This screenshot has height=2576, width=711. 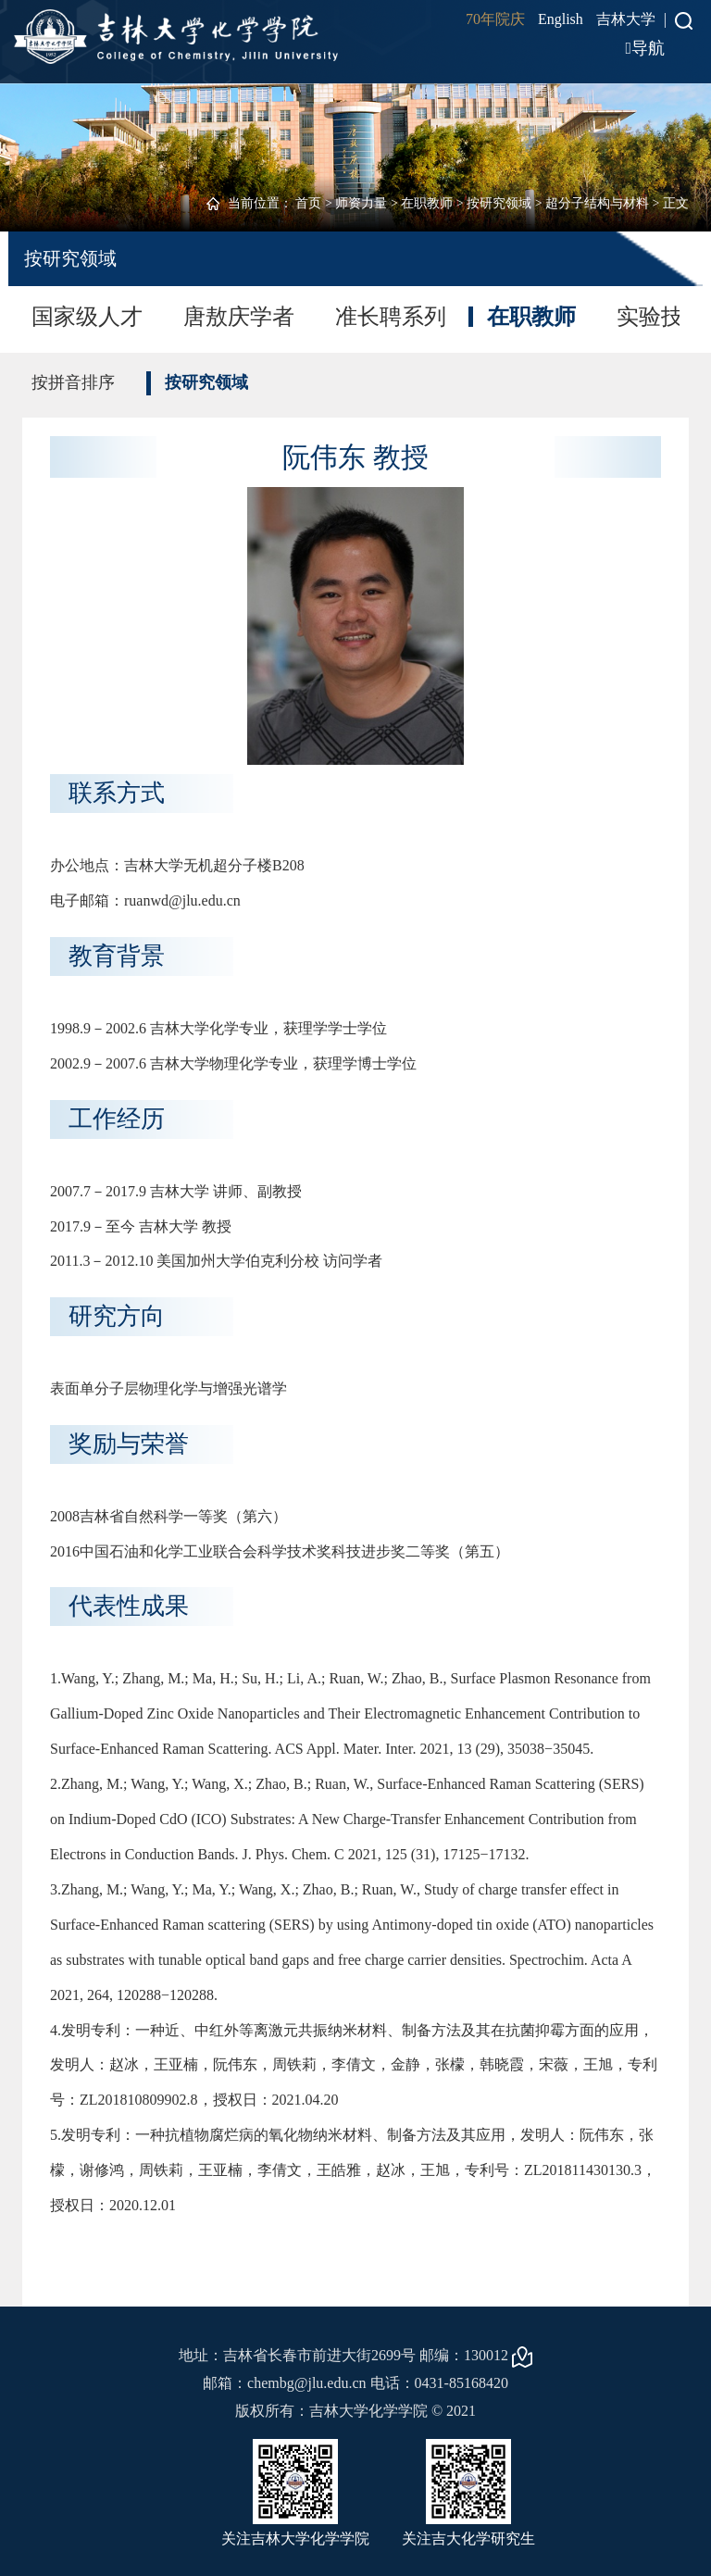 I want to click on 准长聘系列, so click(x=390, y=316).